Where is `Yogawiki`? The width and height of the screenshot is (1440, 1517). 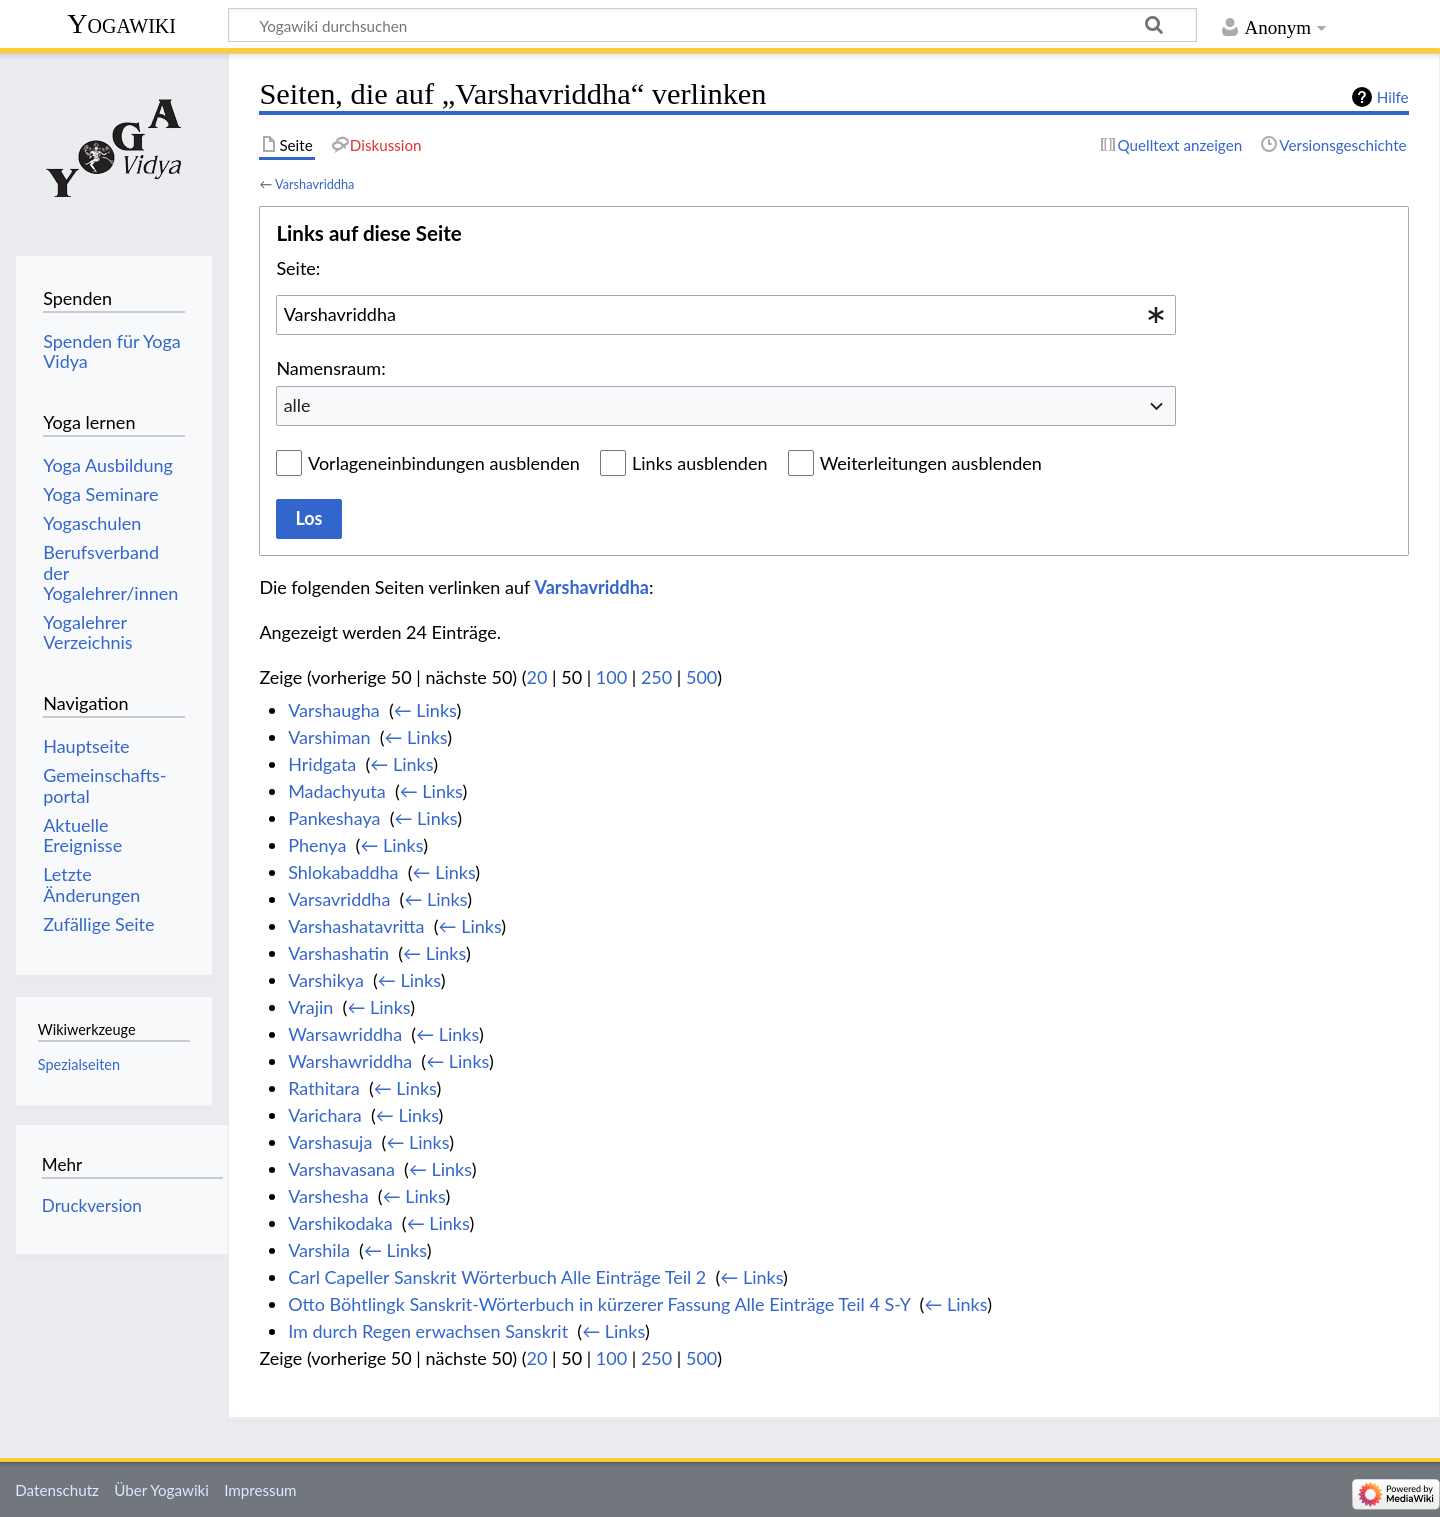
Yogawiki is located at coordinates (121, 23).